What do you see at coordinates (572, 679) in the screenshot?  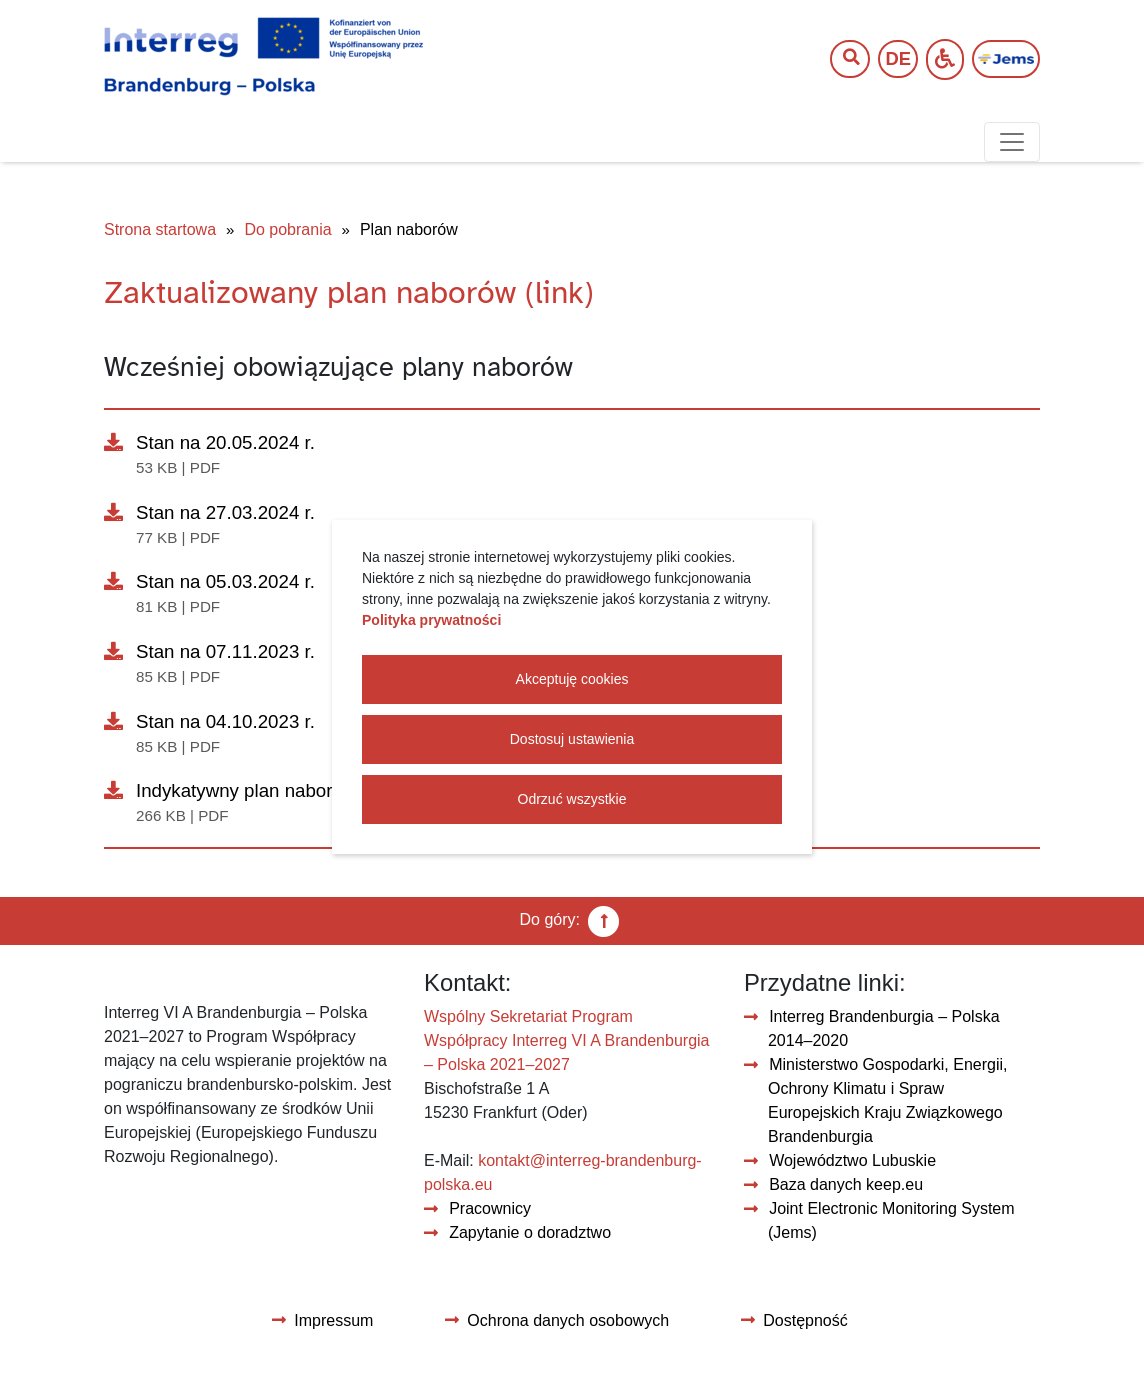 I see `Akceptuję cookies` at bounding box center [572, 679].